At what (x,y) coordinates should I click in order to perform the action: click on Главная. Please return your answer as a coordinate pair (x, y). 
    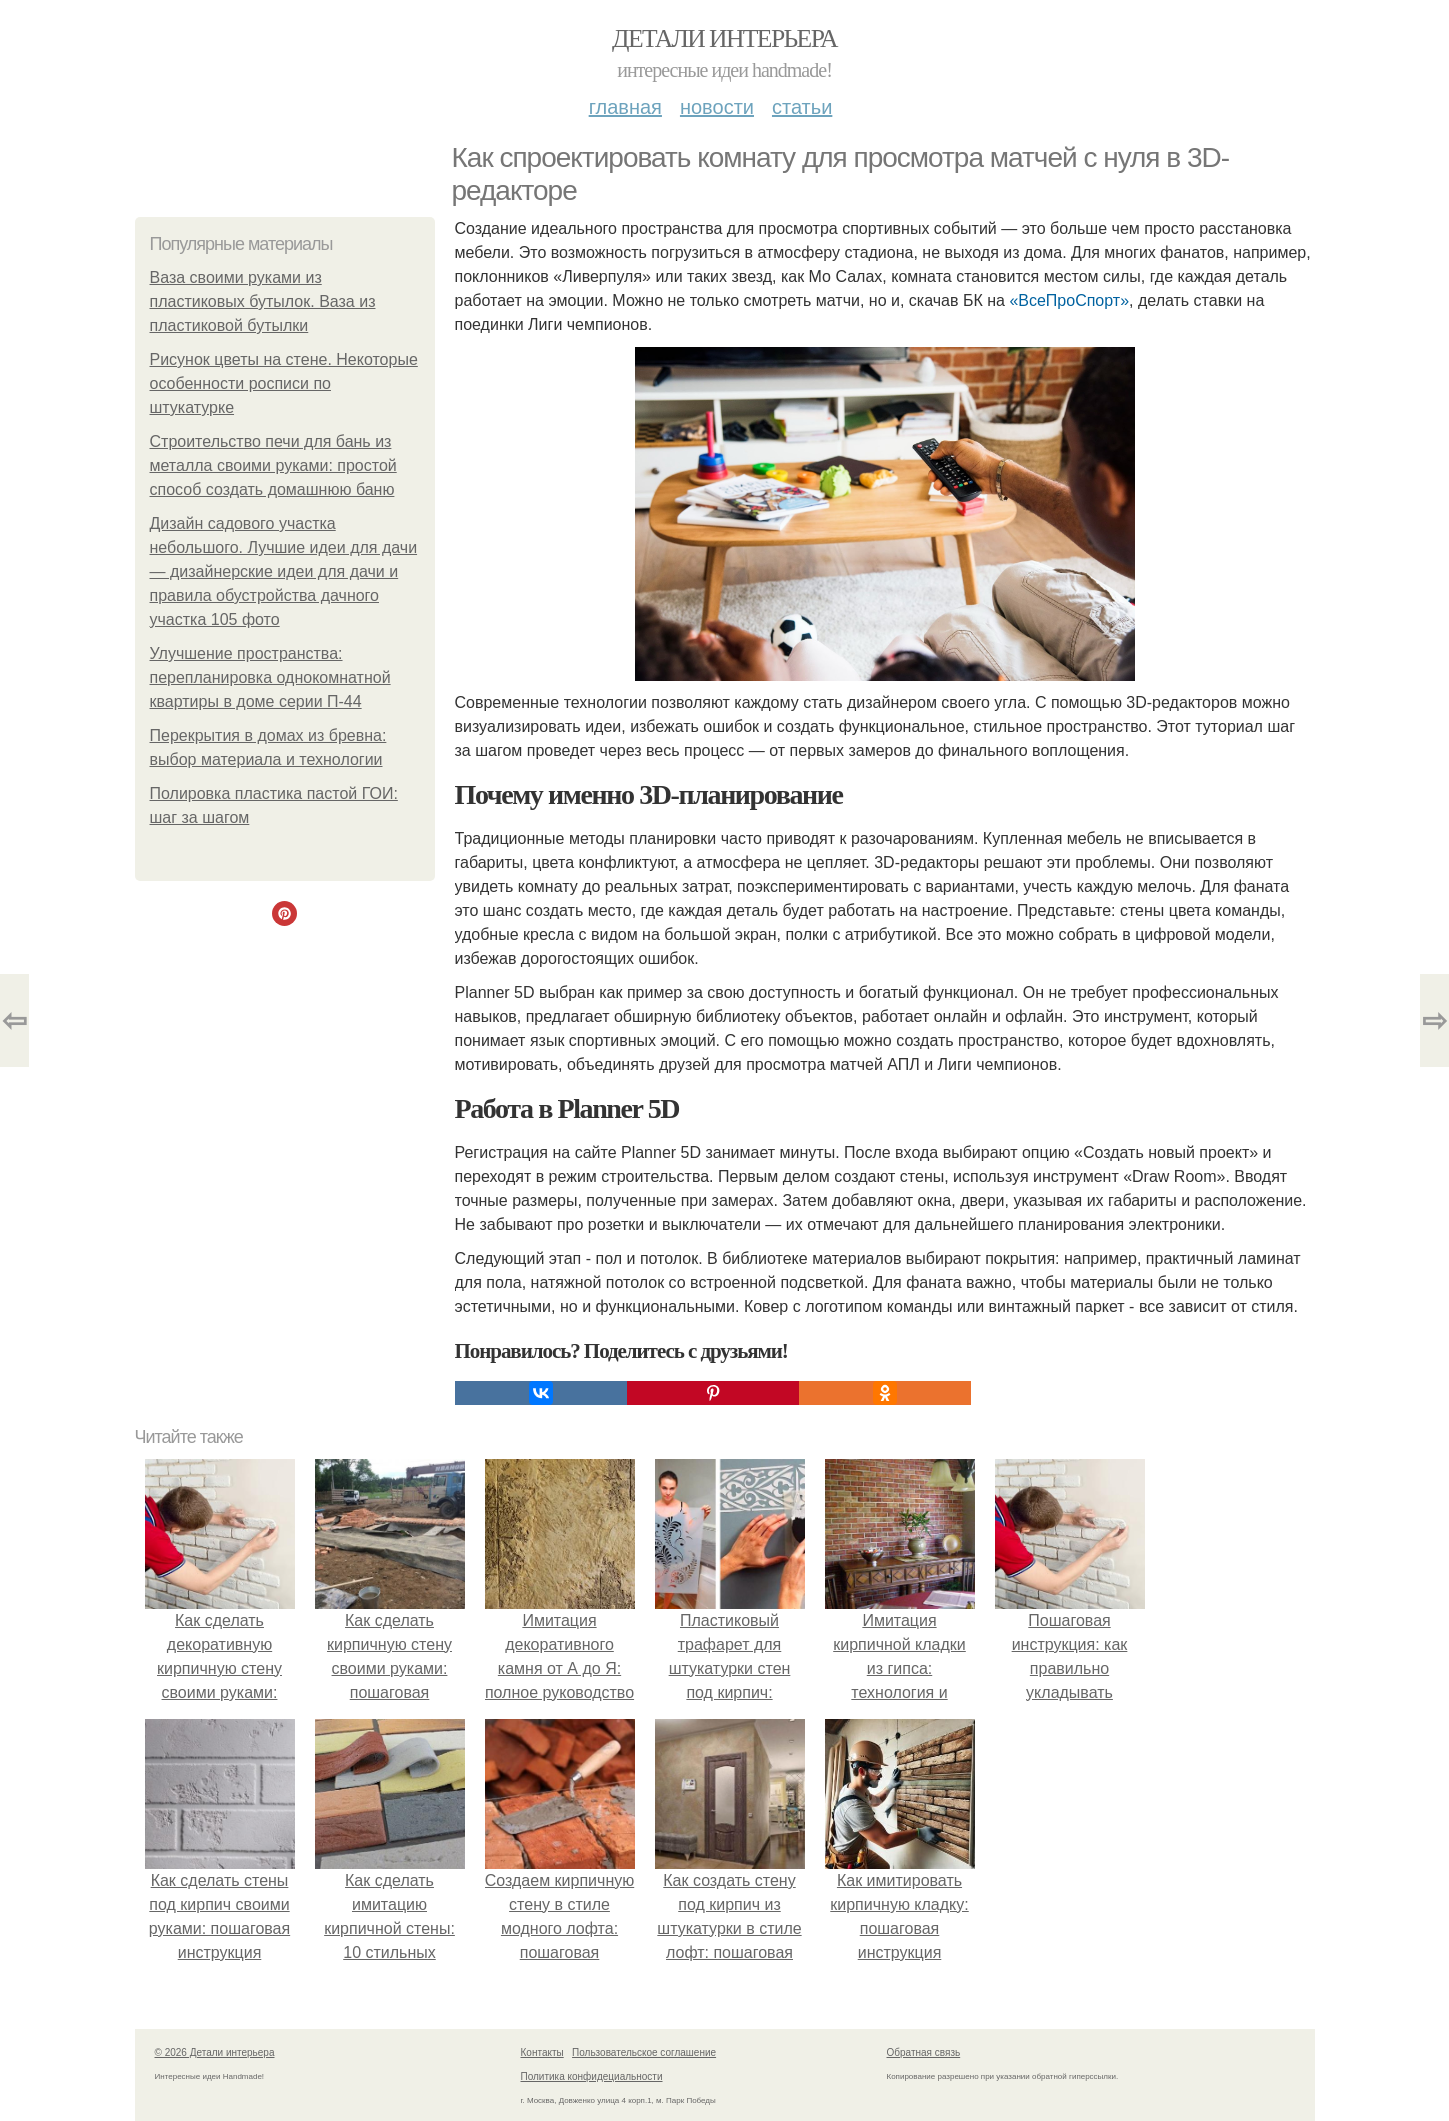
    Looking at the image, I should click on (625, 107).